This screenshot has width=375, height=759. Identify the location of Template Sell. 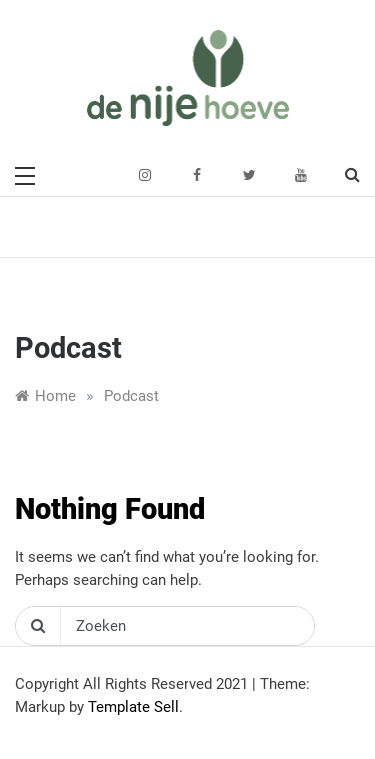
(133, 707).